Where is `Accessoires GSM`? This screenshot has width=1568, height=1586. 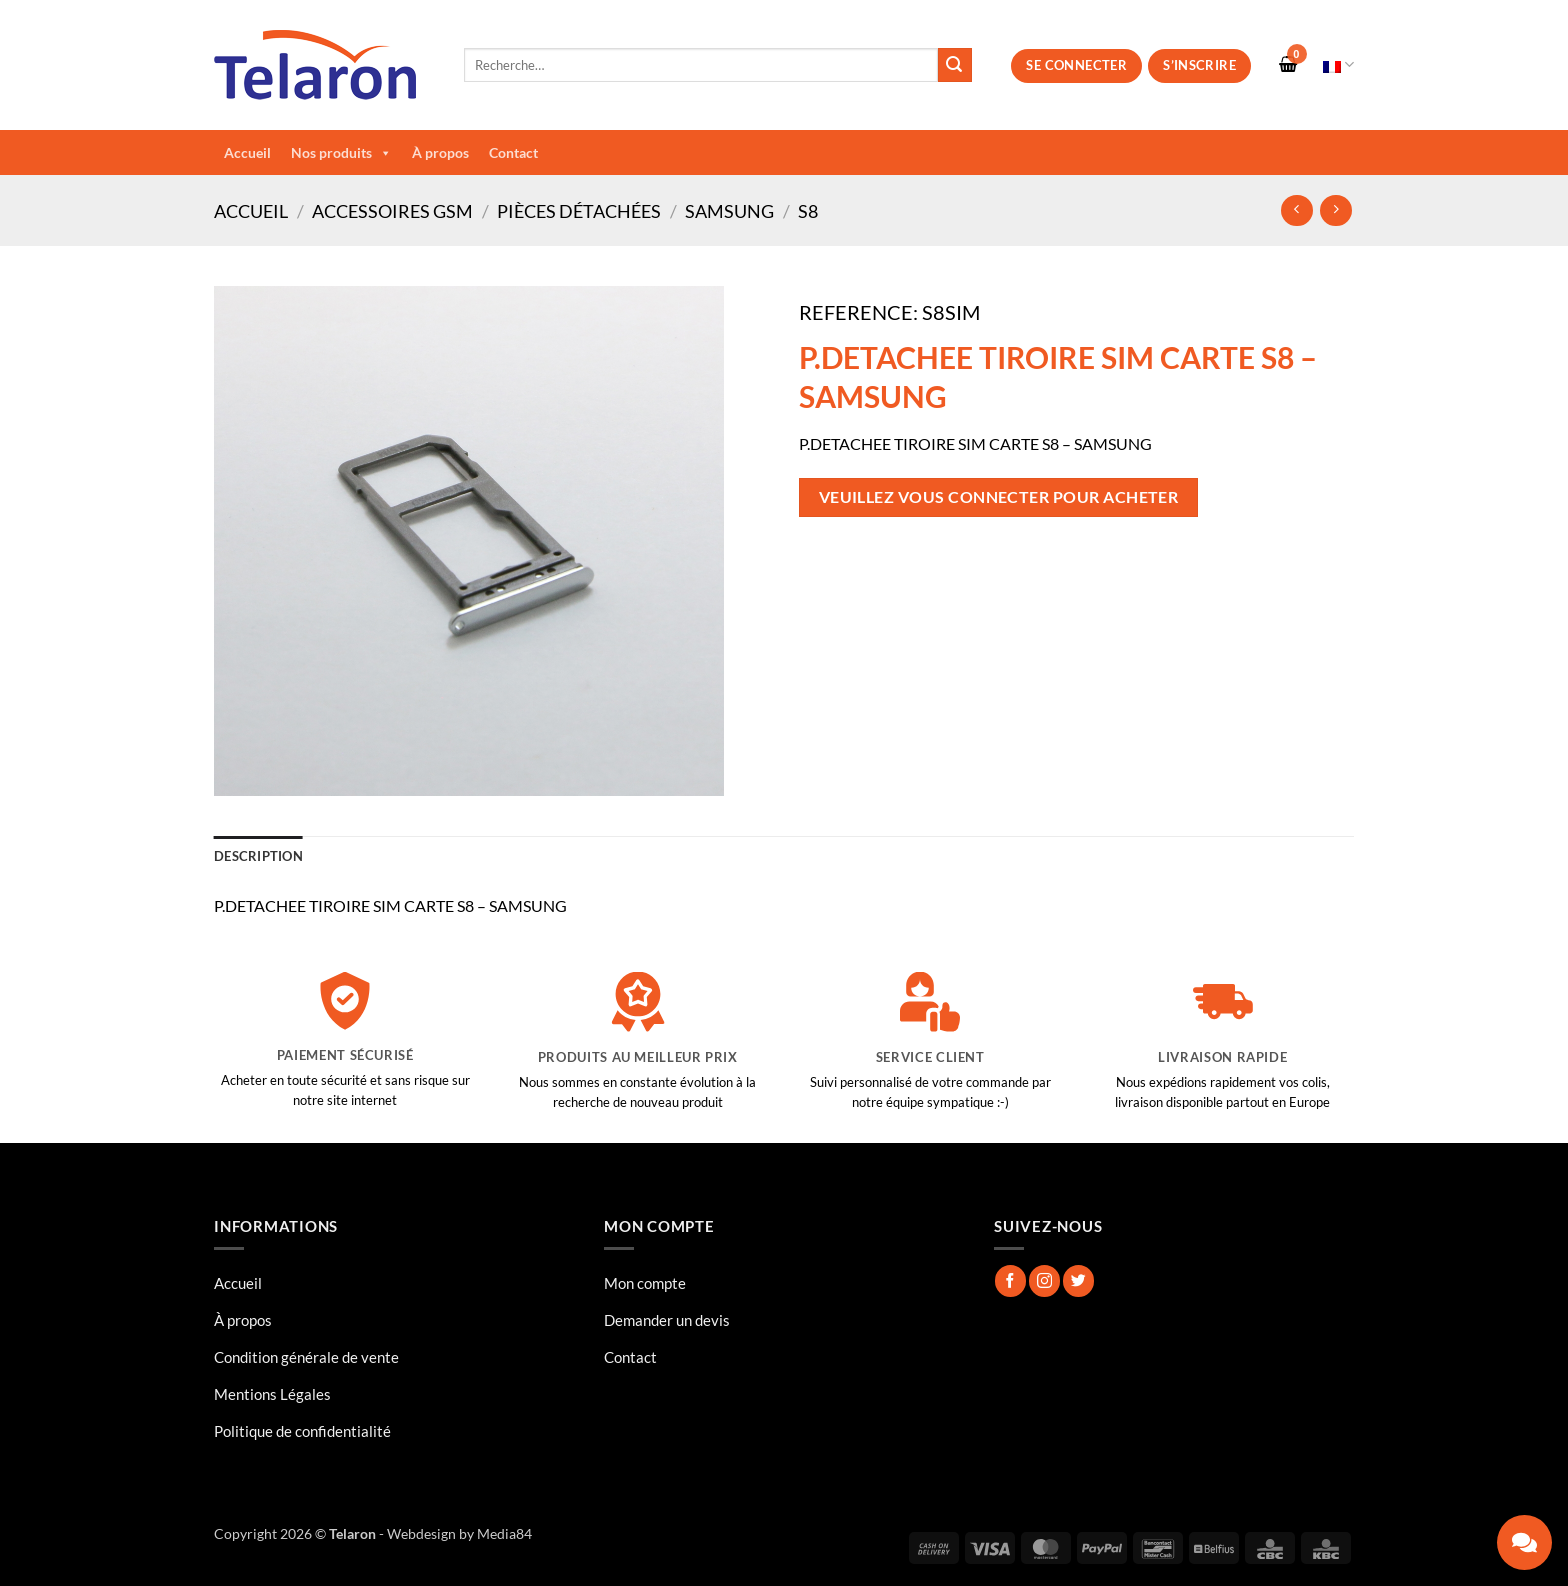 Accessoires GSM is located at coordinates (392, 211).